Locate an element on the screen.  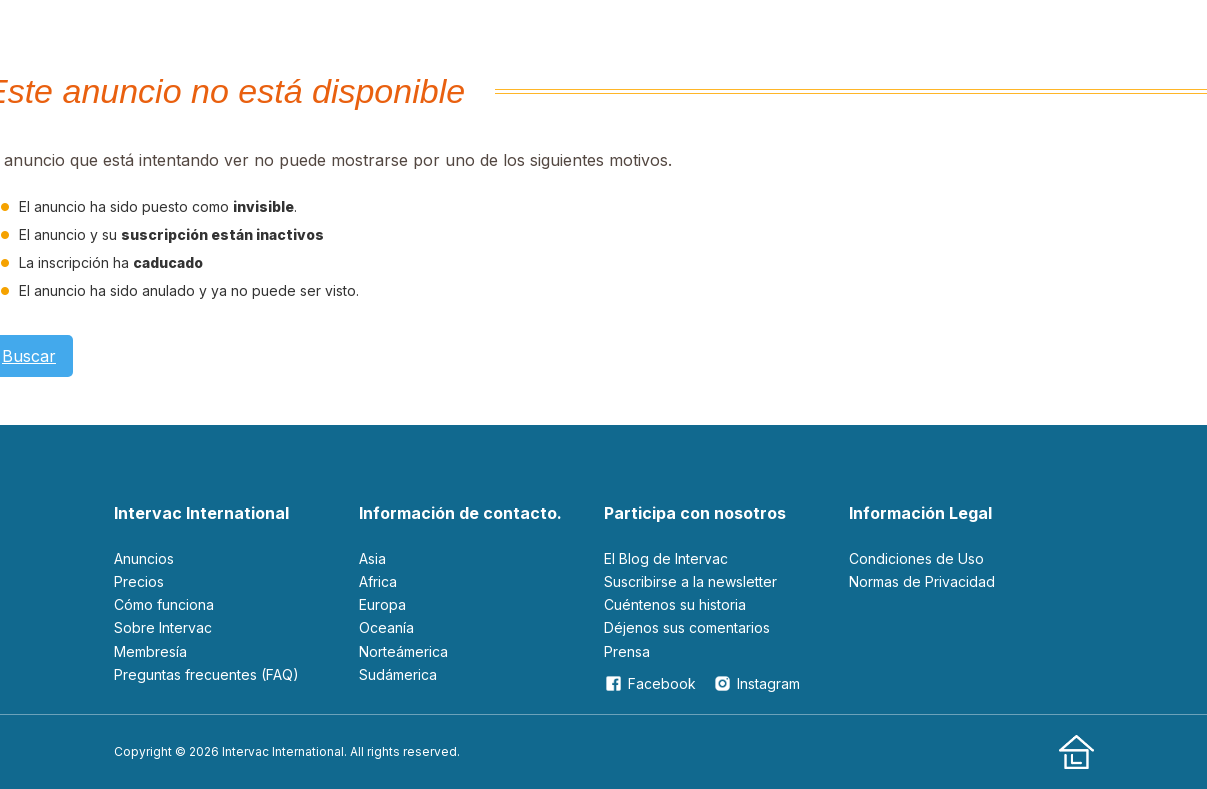
Oceanía is located at coordinates (386, 627).